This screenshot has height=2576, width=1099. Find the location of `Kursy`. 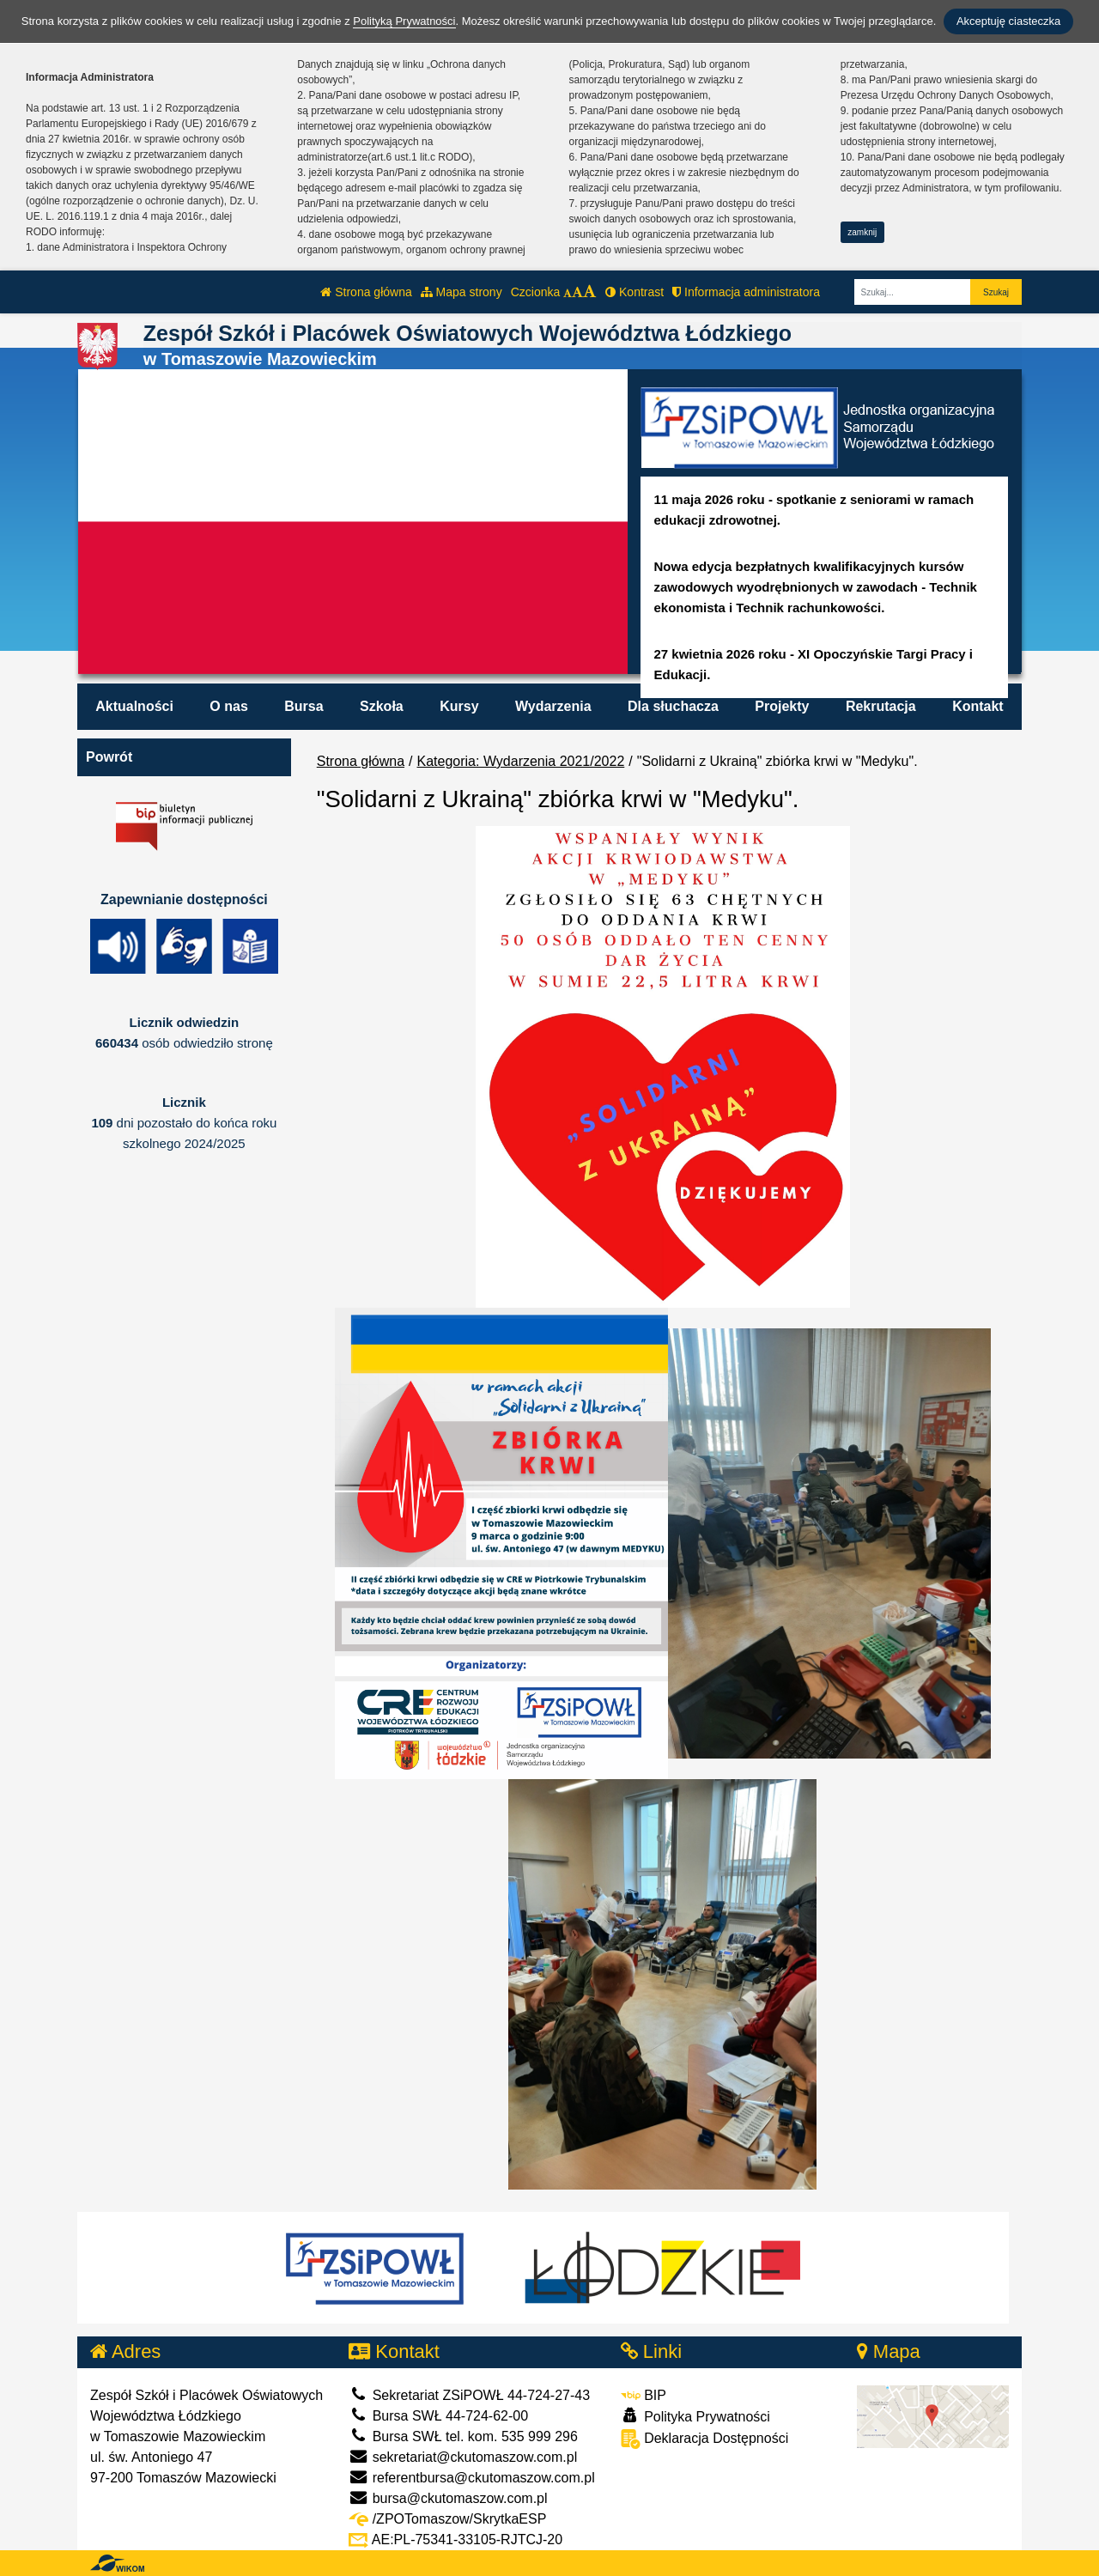

Kursy is located at coordinates (459, 706).